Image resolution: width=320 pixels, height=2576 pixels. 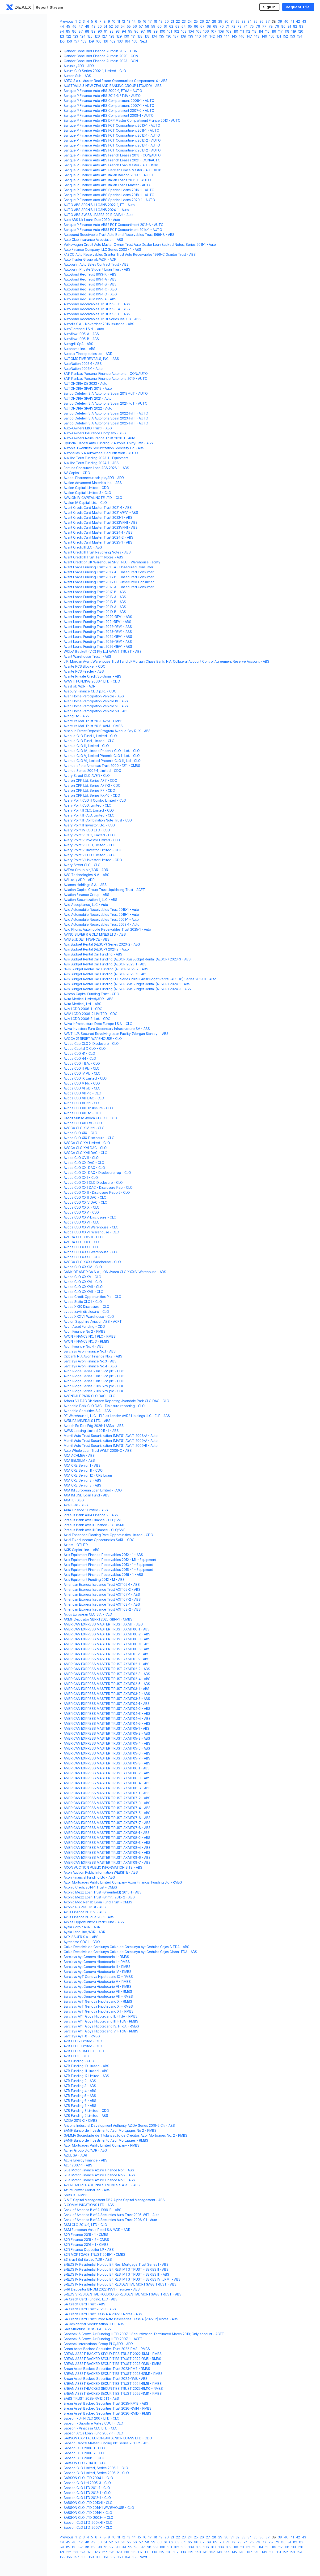 What do you see at coordinates (102, 1609) in the screenshot?
I see `American Express Issuance Trust AXIT08-2 - ABS` at bounding box center [102, 1609].